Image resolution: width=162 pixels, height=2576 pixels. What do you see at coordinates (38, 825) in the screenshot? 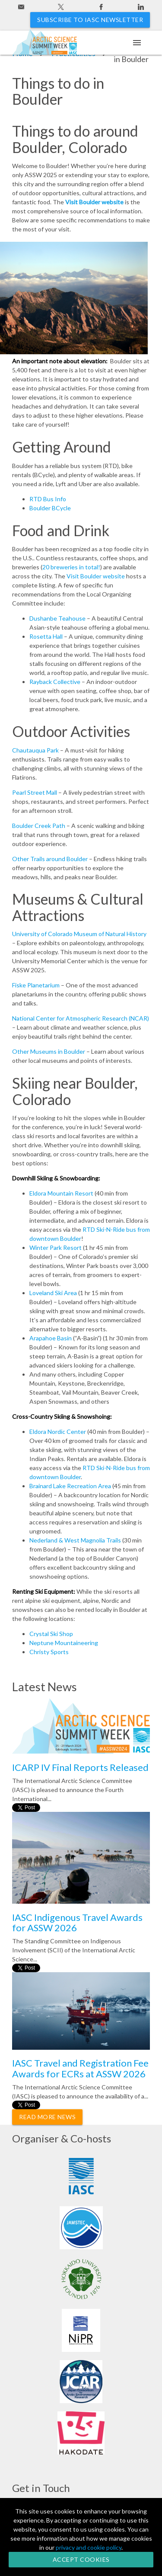
I see `Boulder Creek Path` at bounding box center [38, 825].